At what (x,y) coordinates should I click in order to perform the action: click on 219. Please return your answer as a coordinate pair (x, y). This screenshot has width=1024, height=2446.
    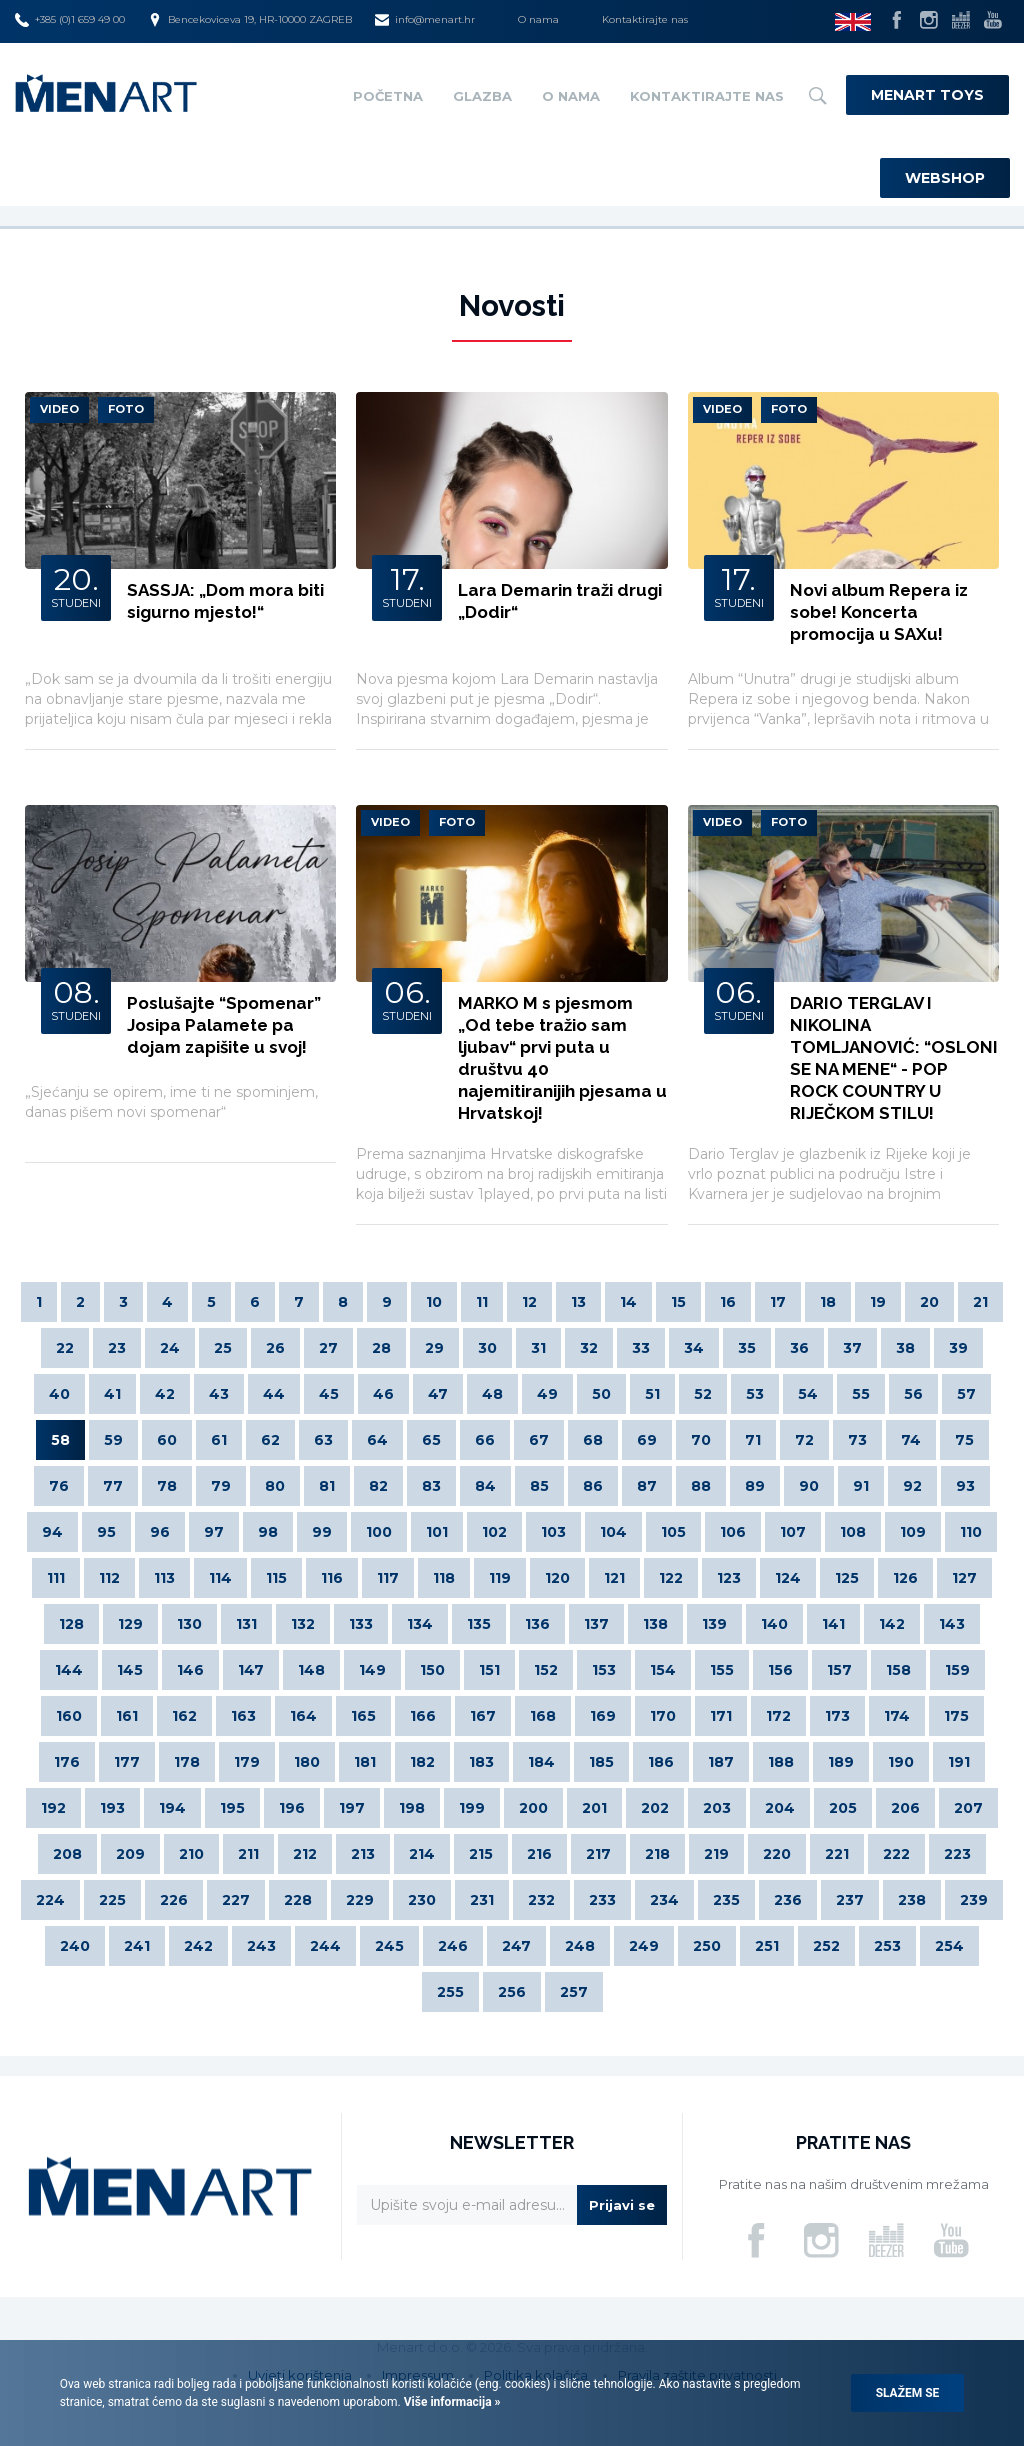
    Looking at the image, I should click on (716, 1854).